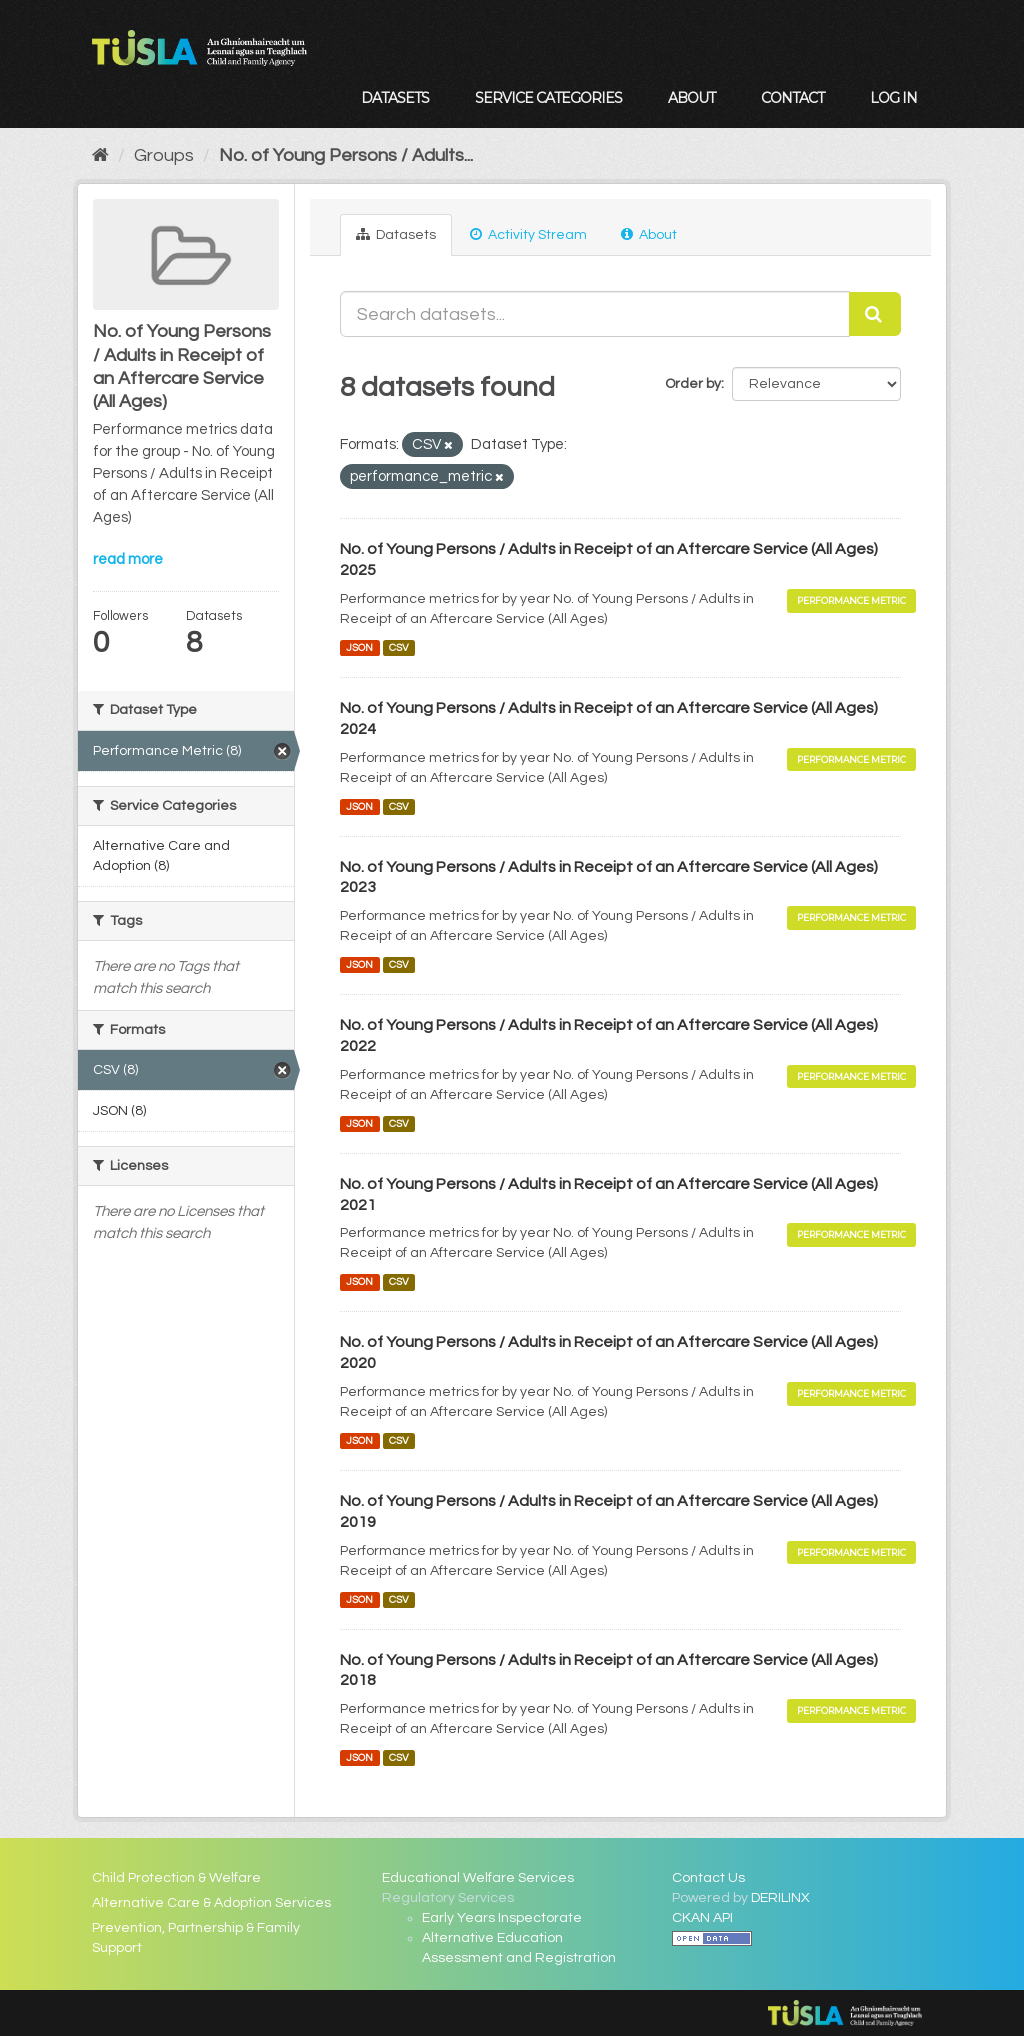  I want to click on [Search datasets...], so click(595, 314).